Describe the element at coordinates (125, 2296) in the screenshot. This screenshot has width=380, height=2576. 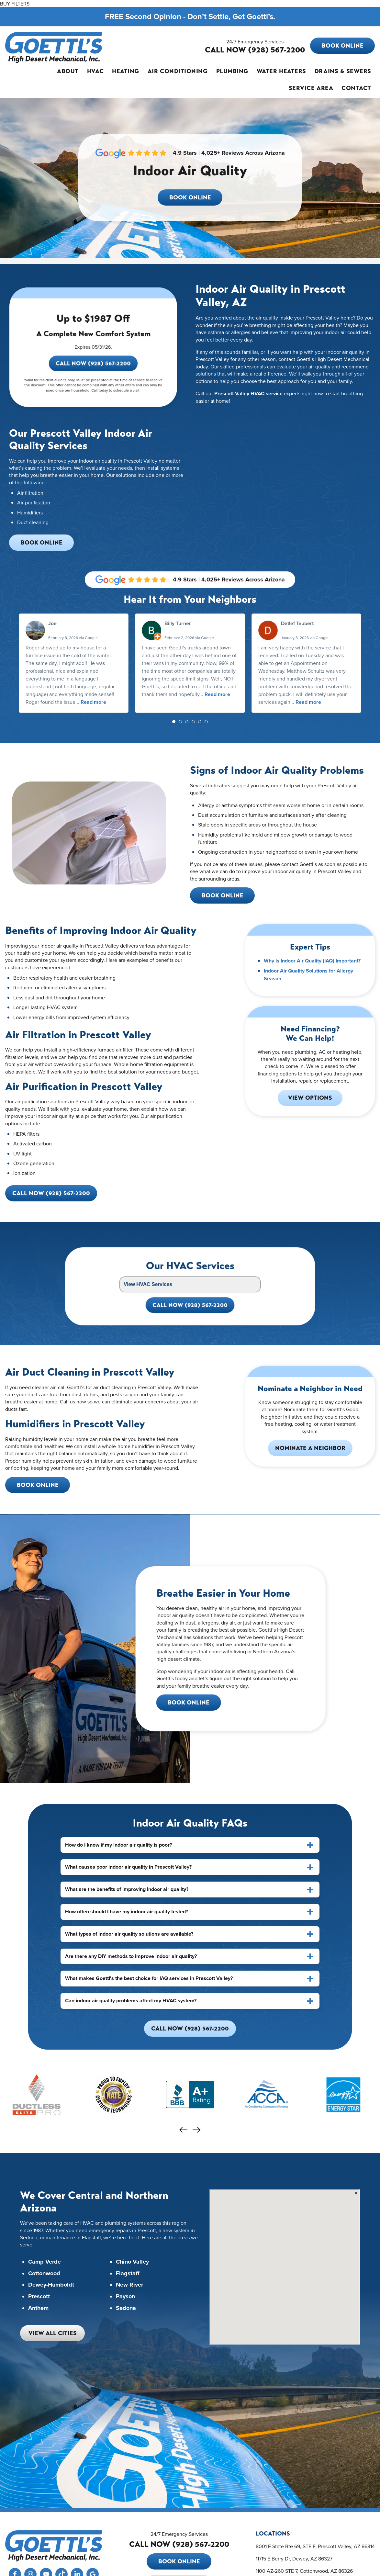
I see `Payson` at that location.